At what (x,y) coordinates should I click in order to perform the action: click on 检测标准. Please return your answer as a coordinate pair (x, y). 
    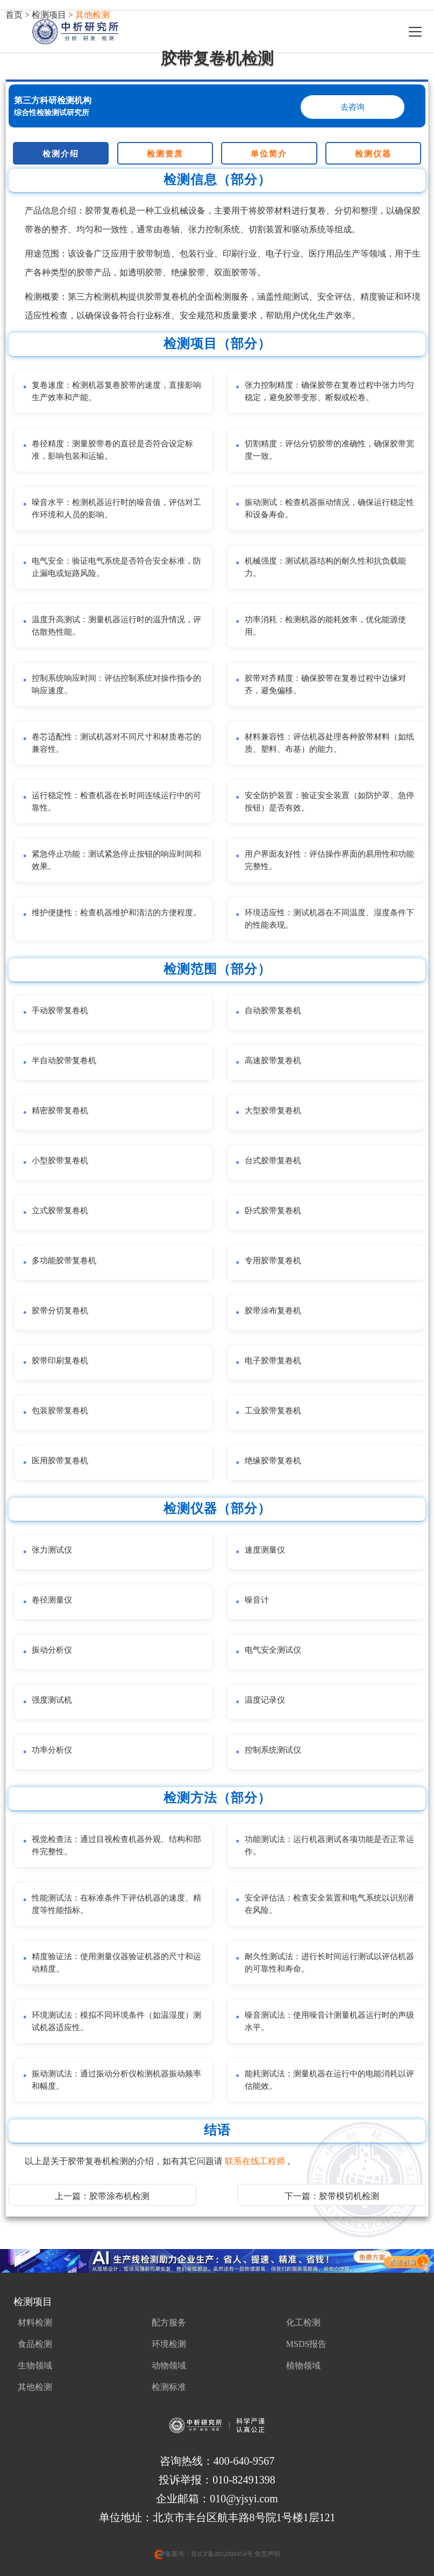
    Looking at the image, I should click on (169, 2387).